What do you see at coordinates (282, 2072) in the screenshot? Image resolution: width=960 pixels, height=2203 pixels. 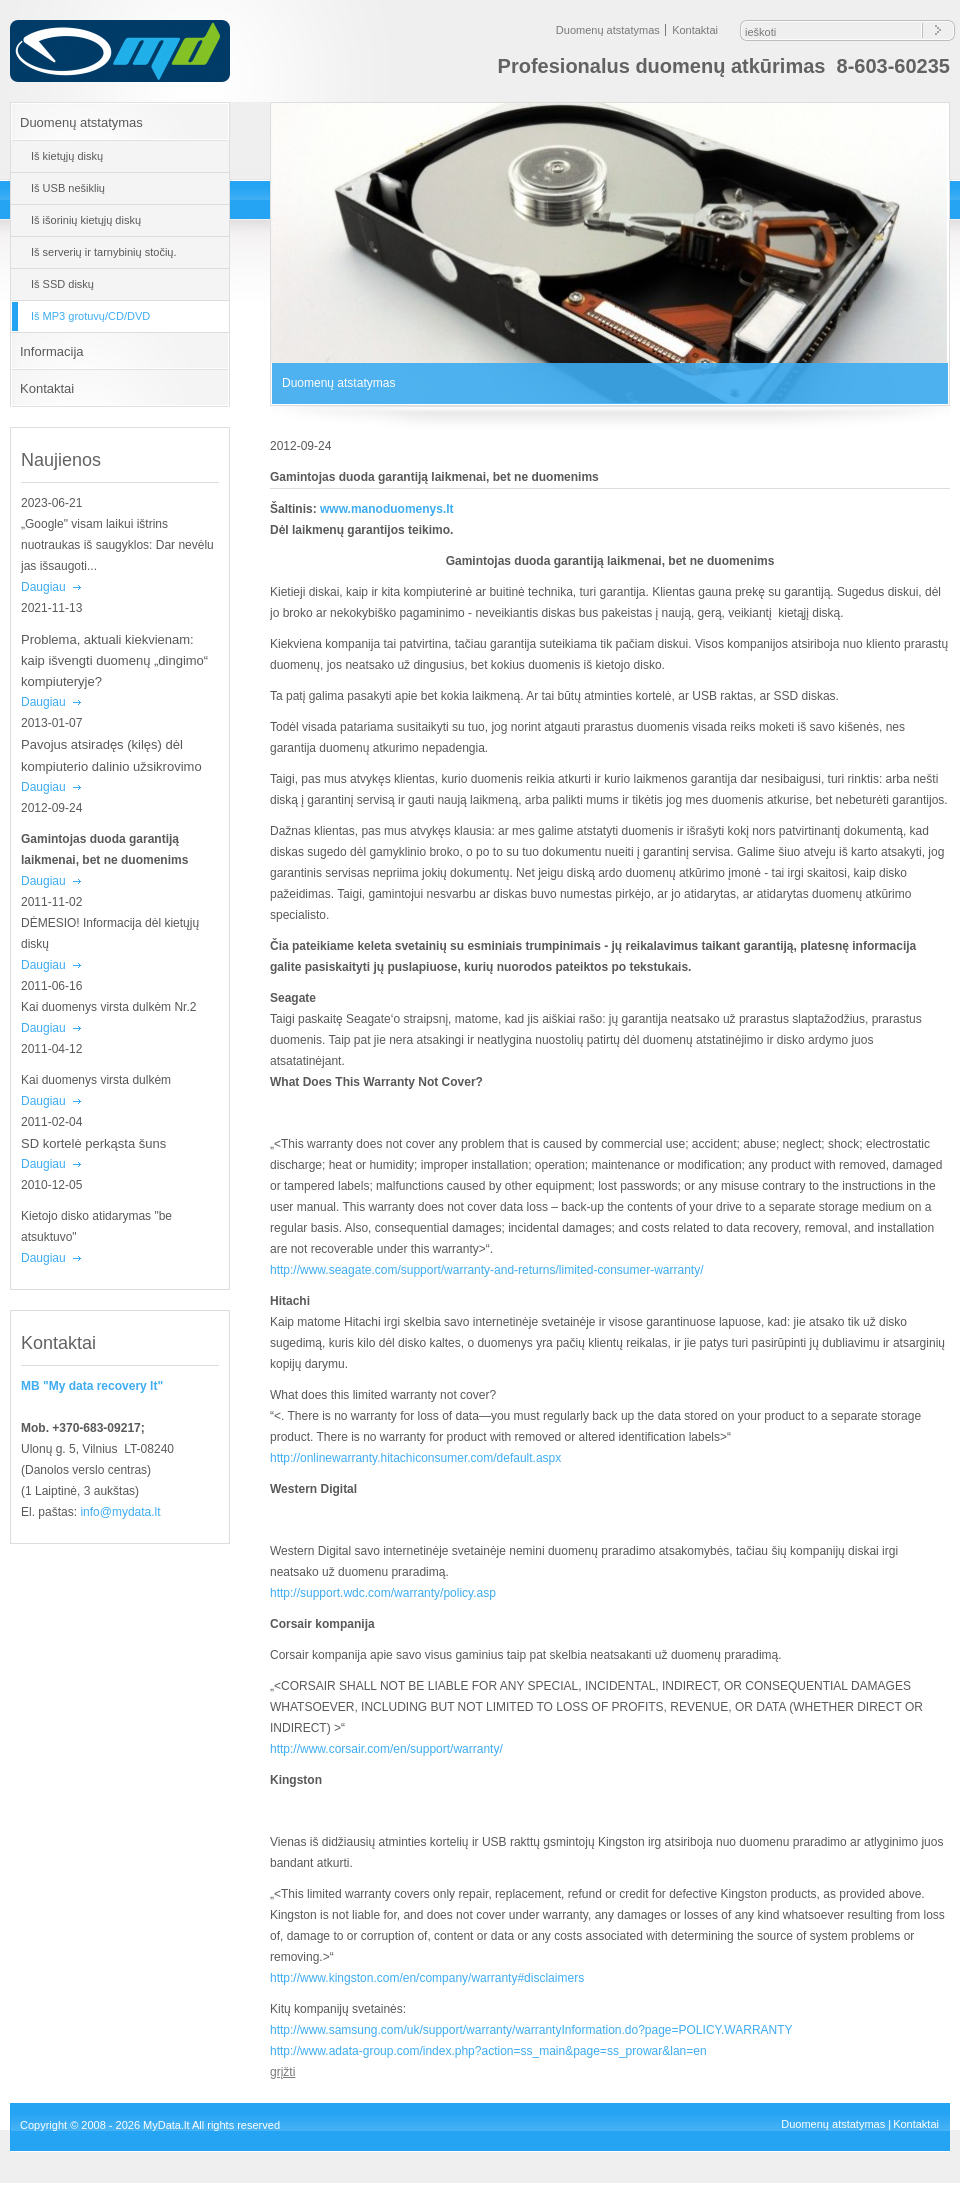 I see `grįžti` at bounding box center [282, 2072].